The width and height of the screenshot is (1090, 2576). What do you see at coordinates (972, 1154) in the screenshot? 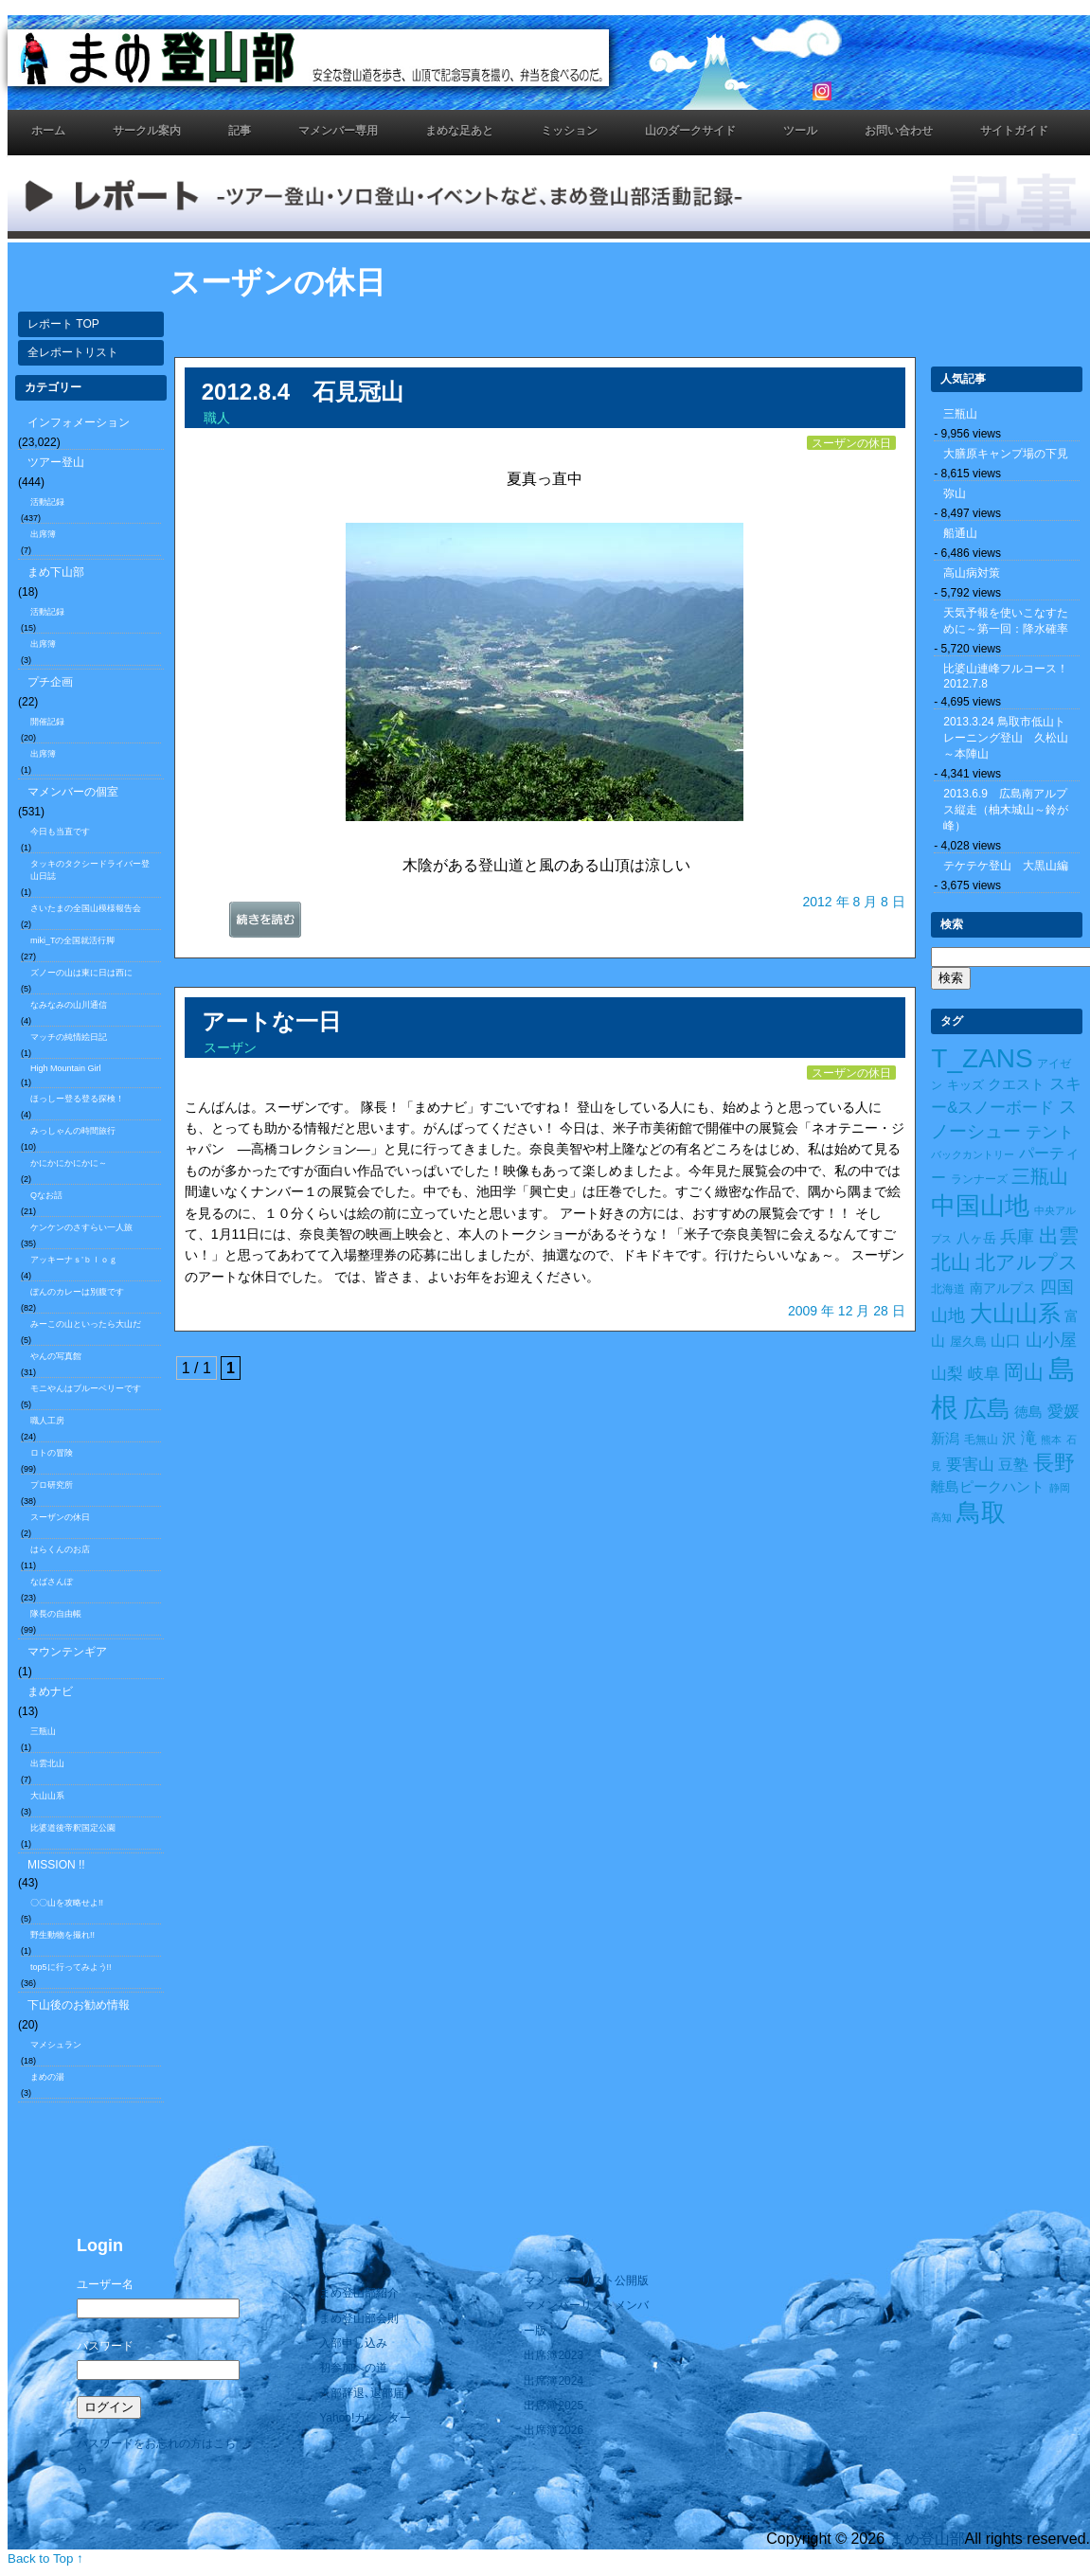
I see `バックカントリー [バックカントリー (8個の項目)]` at bounding box center [972, 1154].